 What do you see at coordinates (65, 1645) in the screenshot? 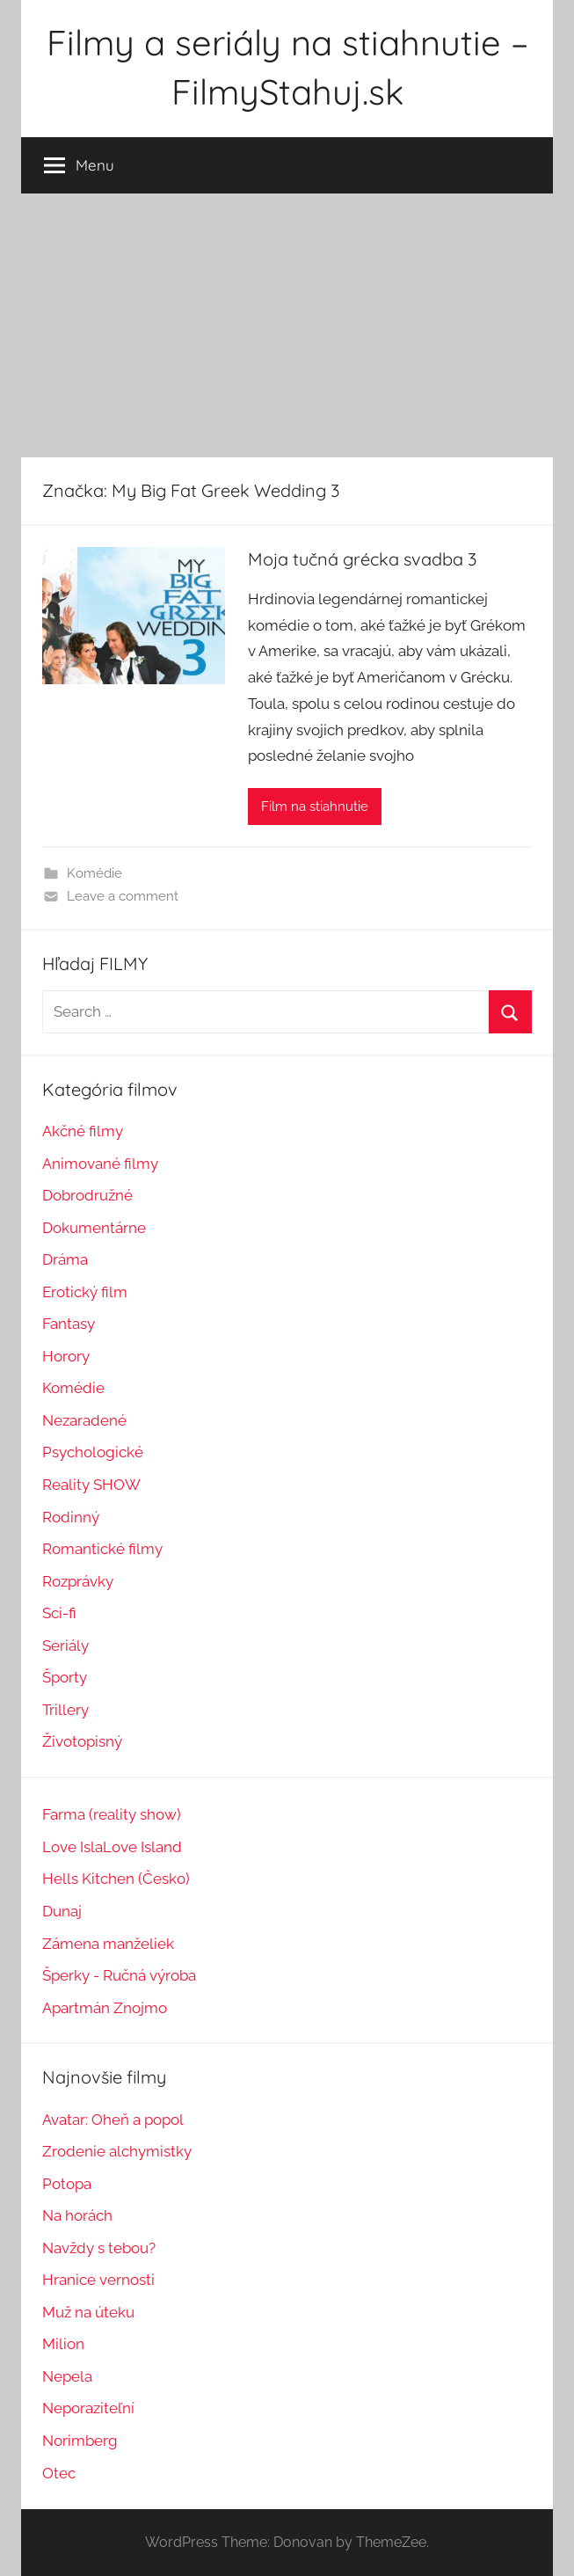
I see `Seriály` at bounding box center [65, 1645].